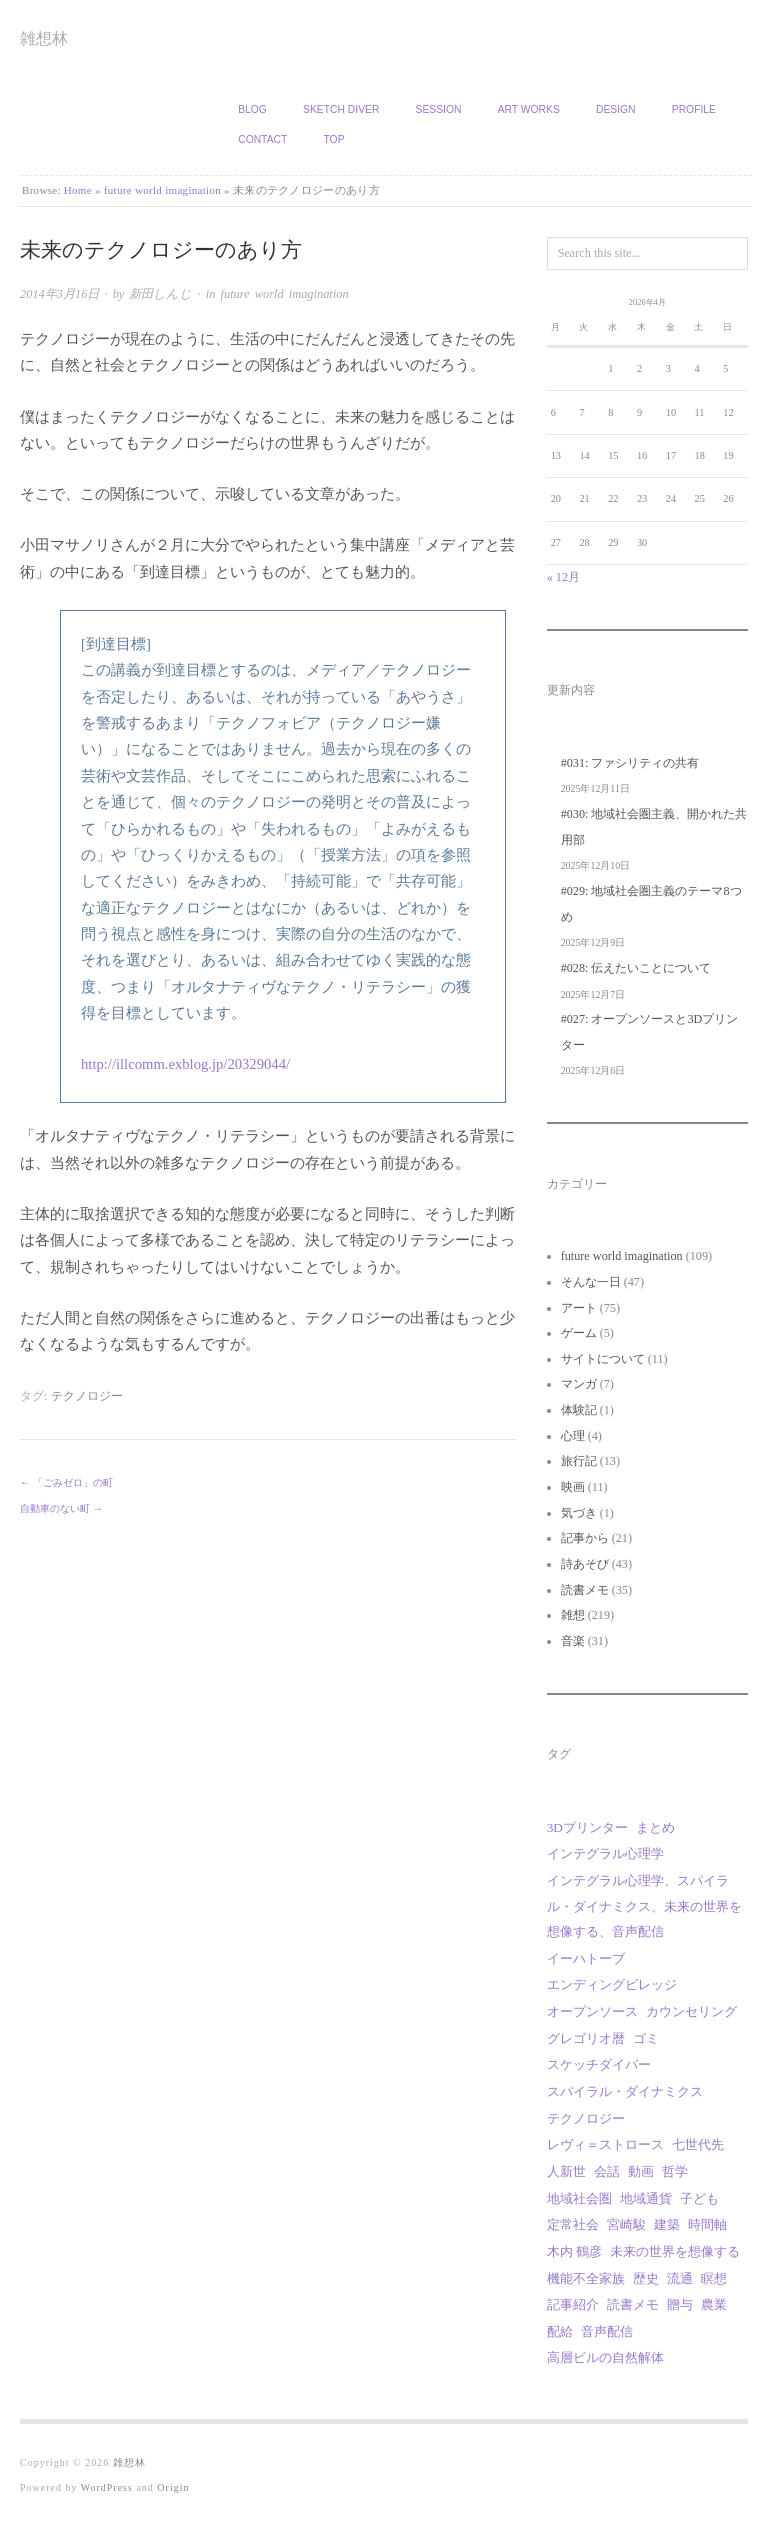  Describe the element at coordinates (699, 2198) in the screenshot. I see `子ども [子ども (1個の項目)]` at that location.